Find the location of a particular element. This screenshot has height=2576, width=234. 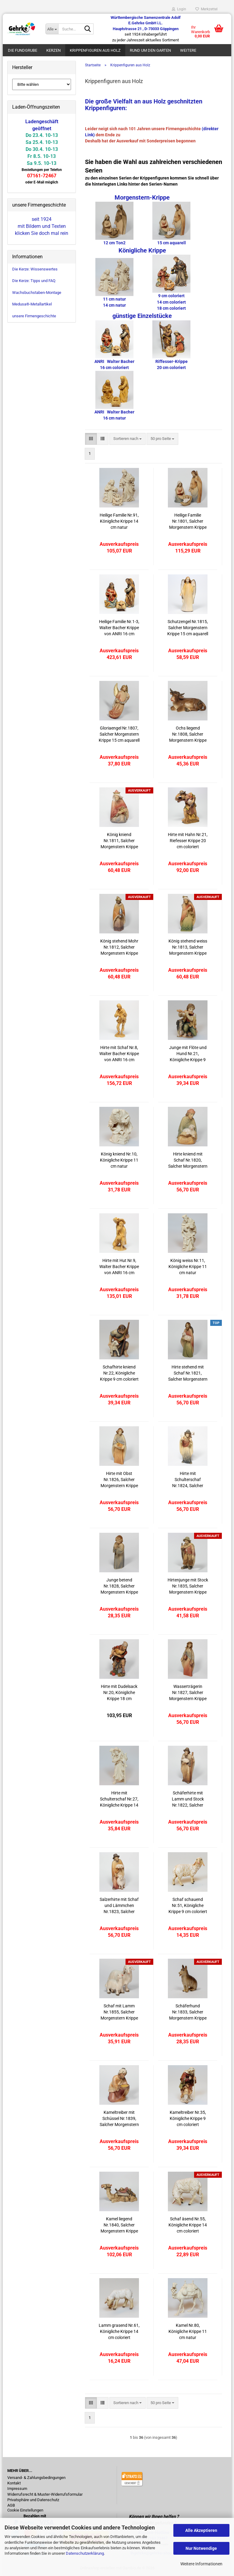

Kamel liegend Nr.1840, Salcher Morgenstern Krippe 15 cm aquarell is located at coordinates (119, 2225).